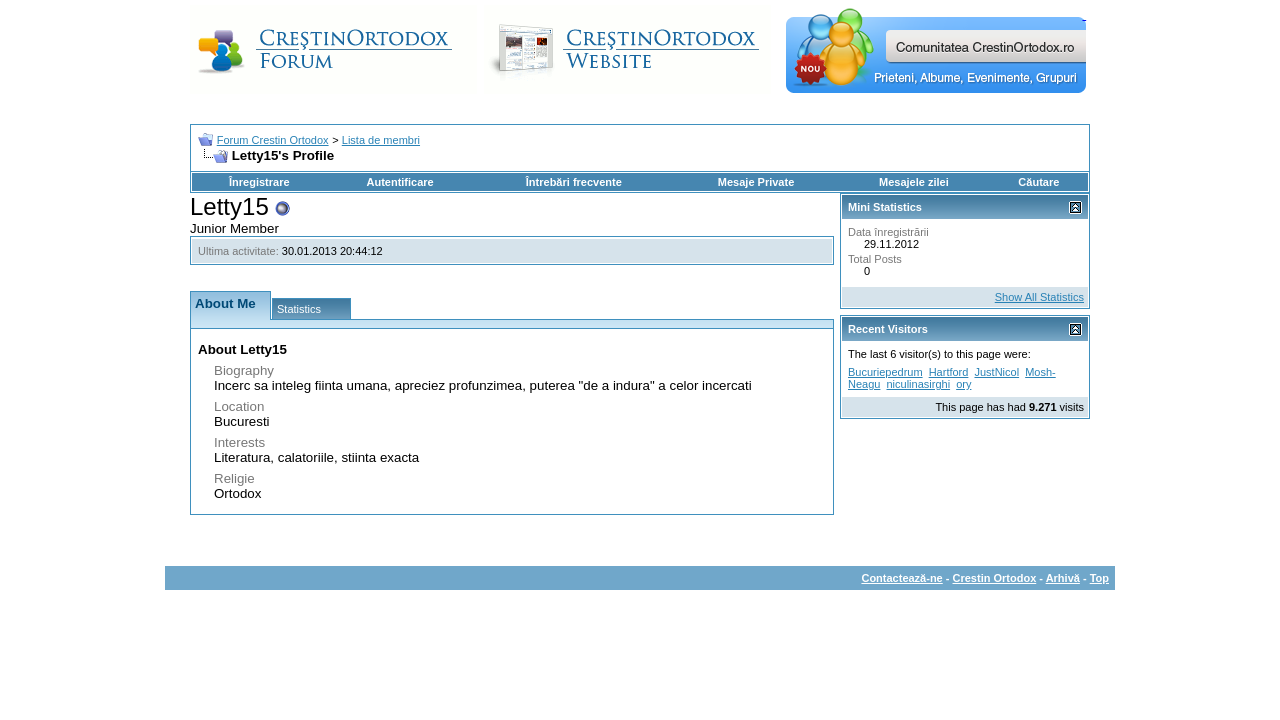 This screenshot has width=1280, height=720. What do you see at coordinates (1063, 578) in the screenshot?
I see `Arhivă` at bounding box center [1063, 578].